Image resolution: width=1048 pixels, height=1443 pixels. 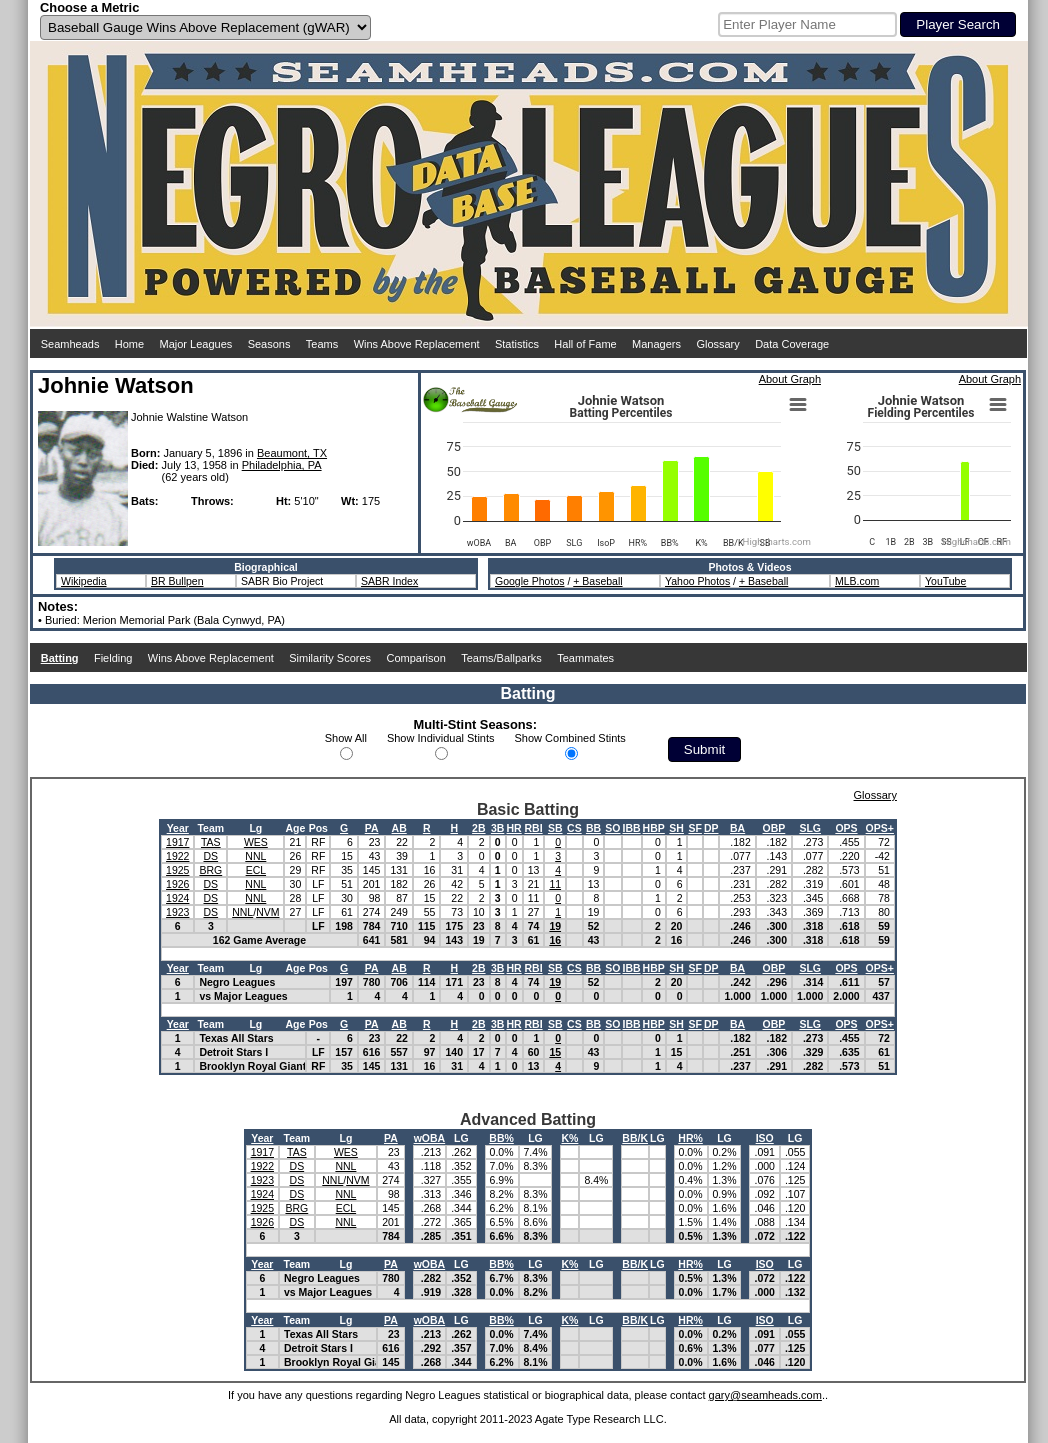 I want to click on + Baseball, so click(x=597, y=581).